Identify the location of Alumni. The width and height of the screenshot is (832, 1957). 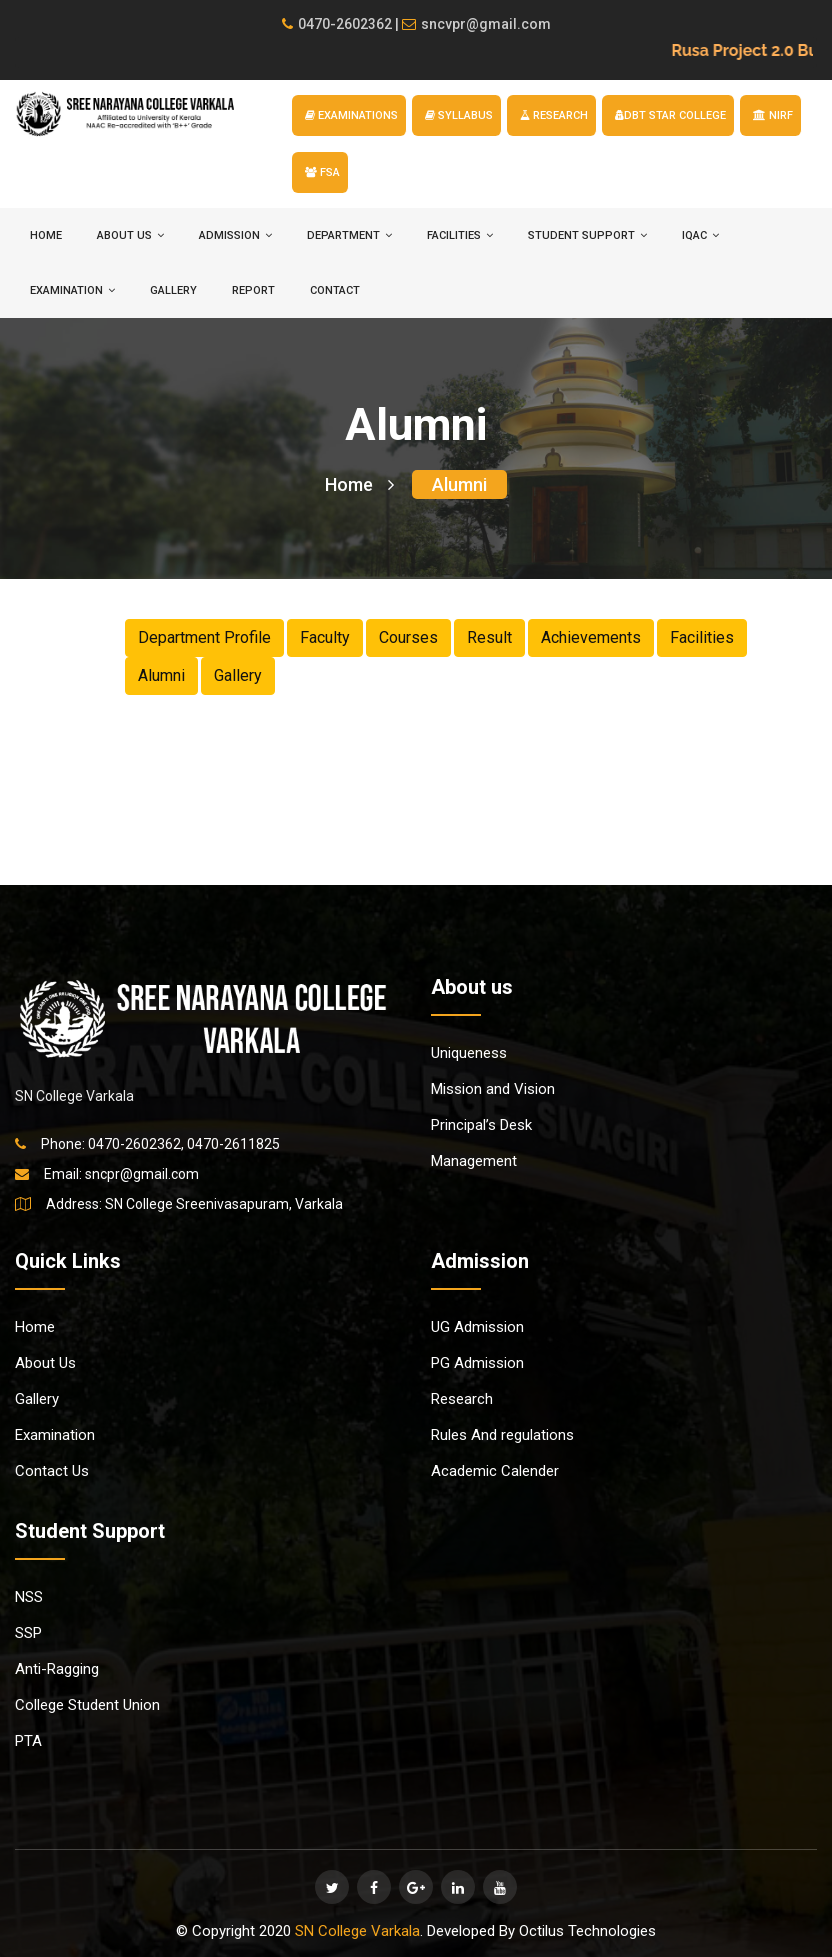
(459, 484).